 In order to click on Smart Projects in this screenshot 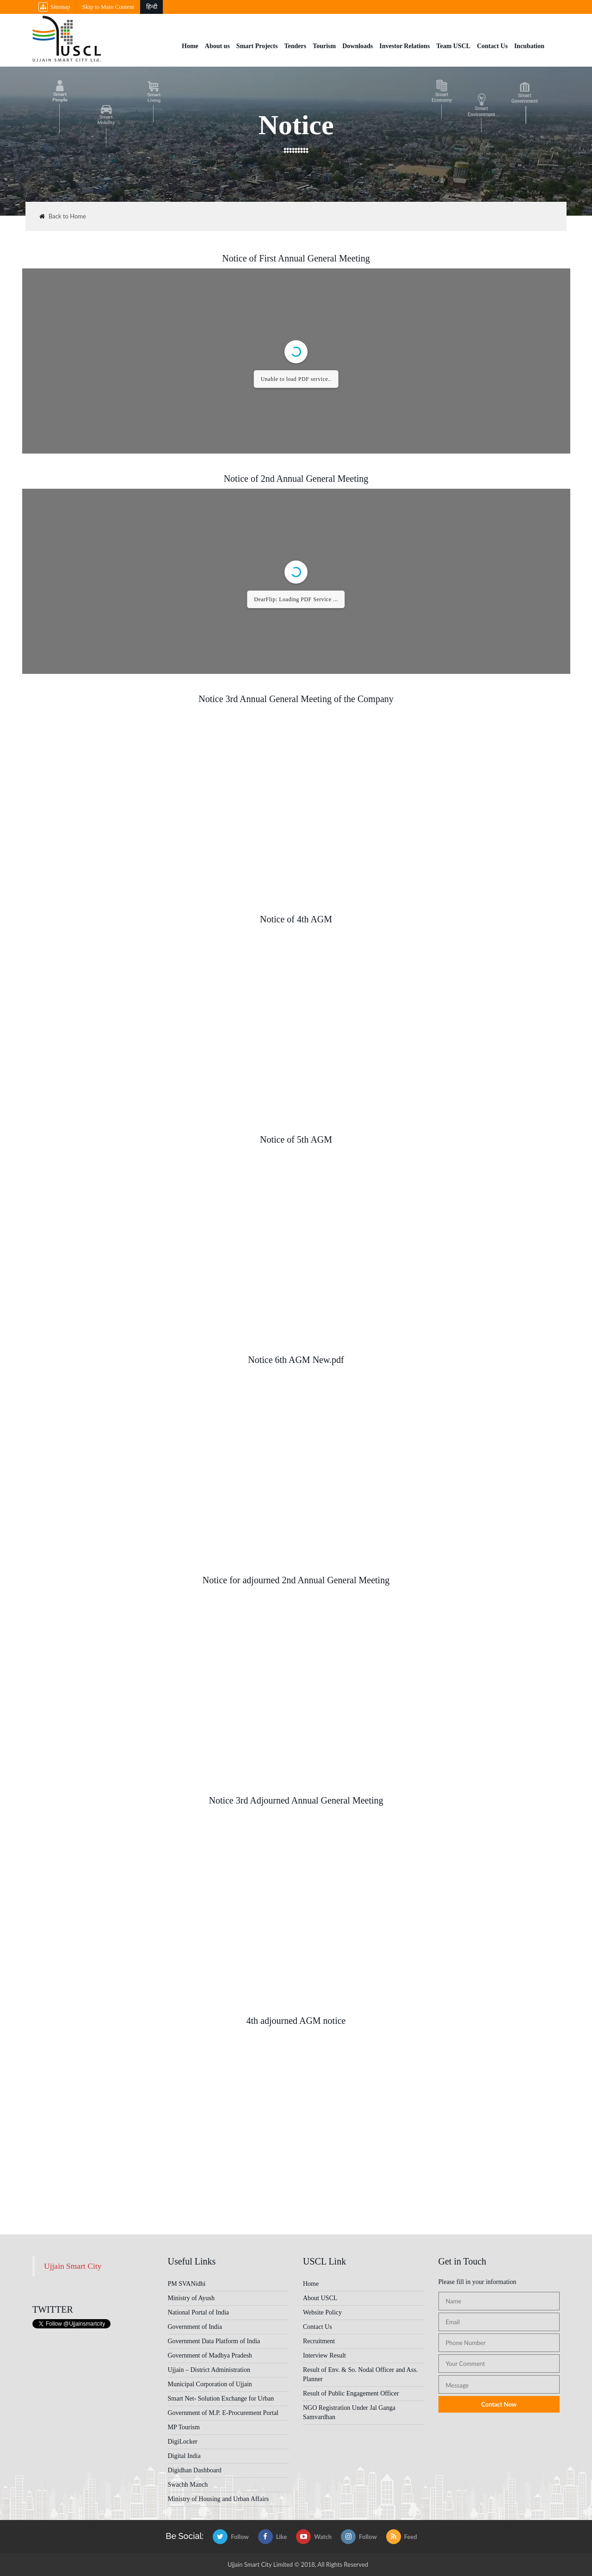, I will do `click(257, 46)`.